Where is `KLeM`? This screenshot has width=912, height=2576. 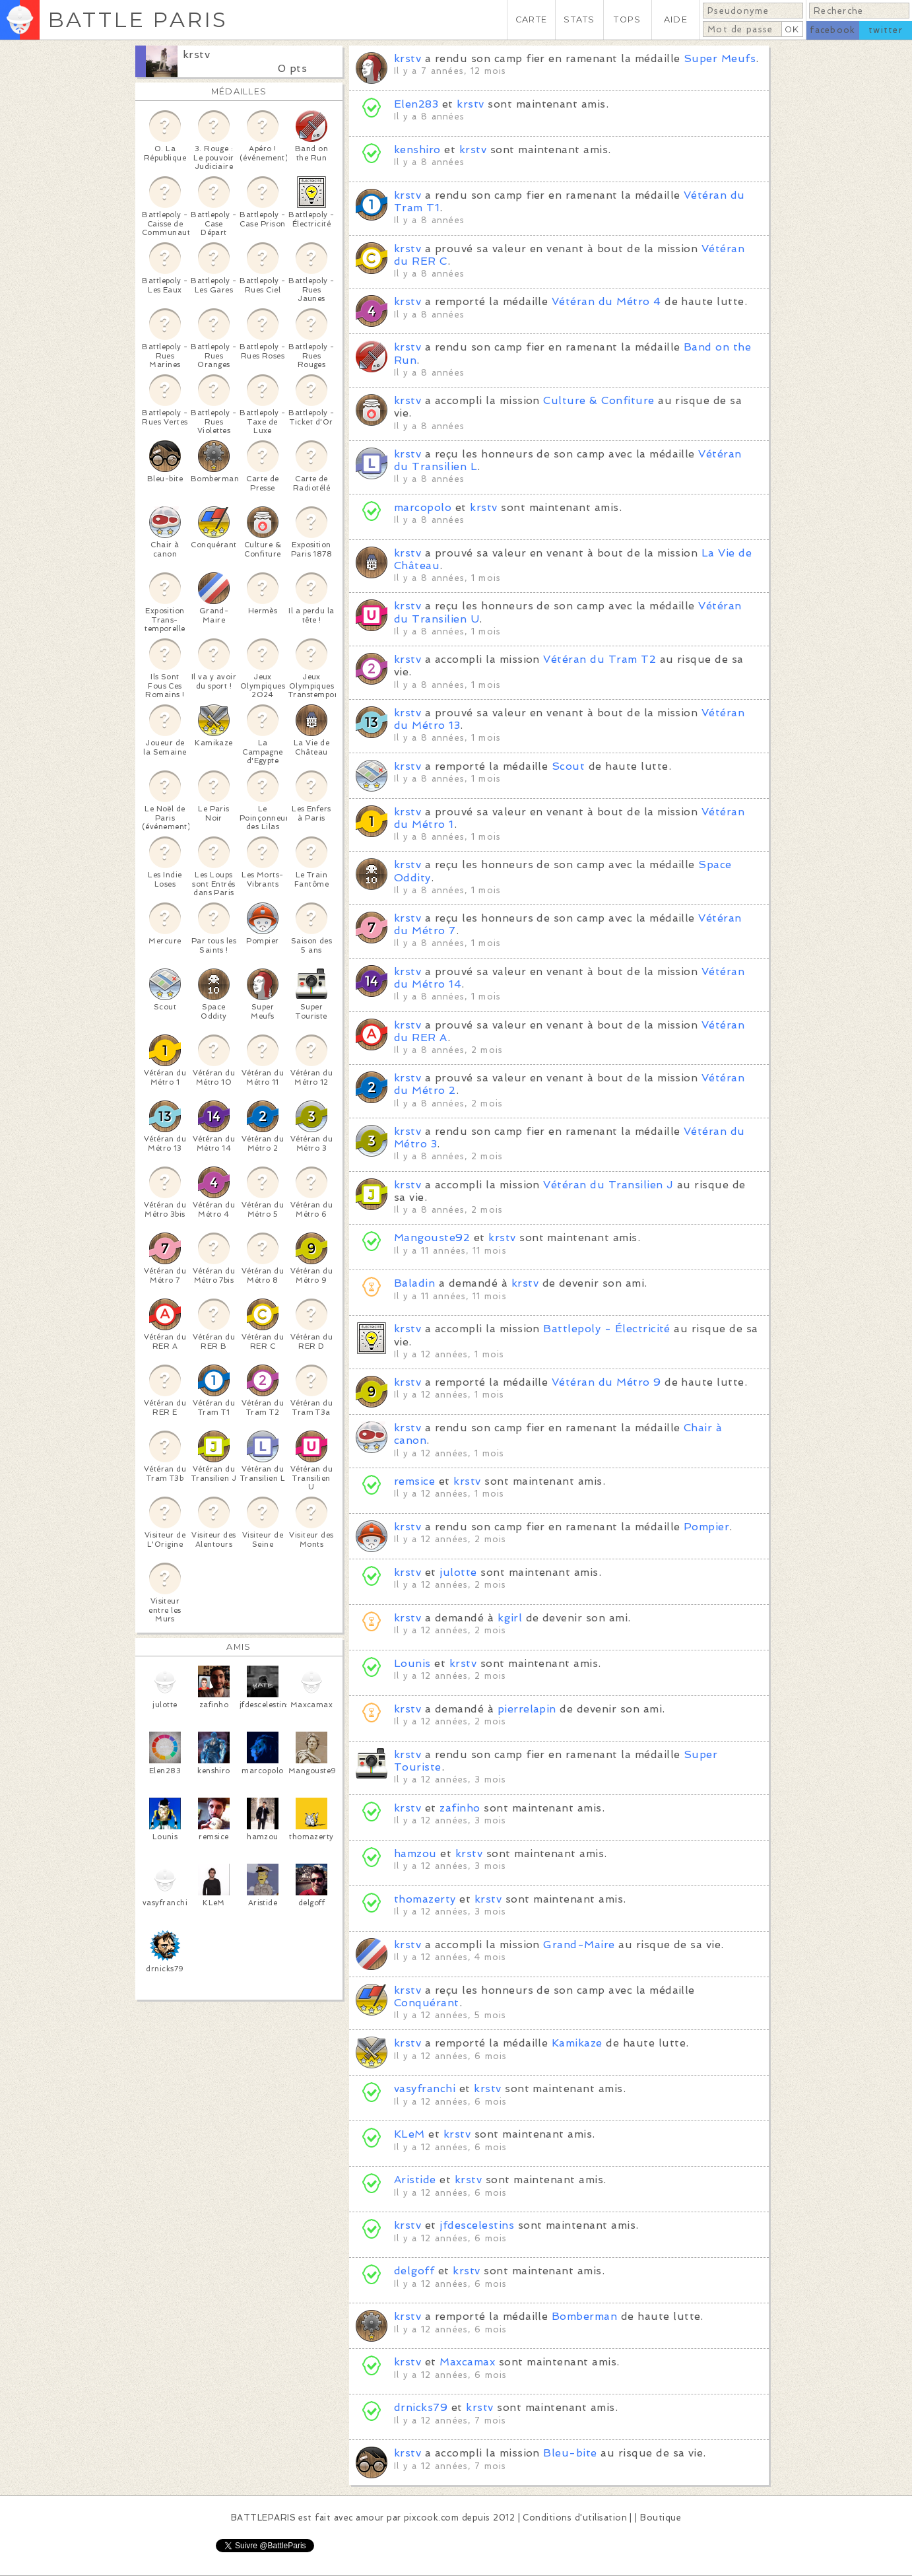
KLeM is located at coordinates (409, 2134).